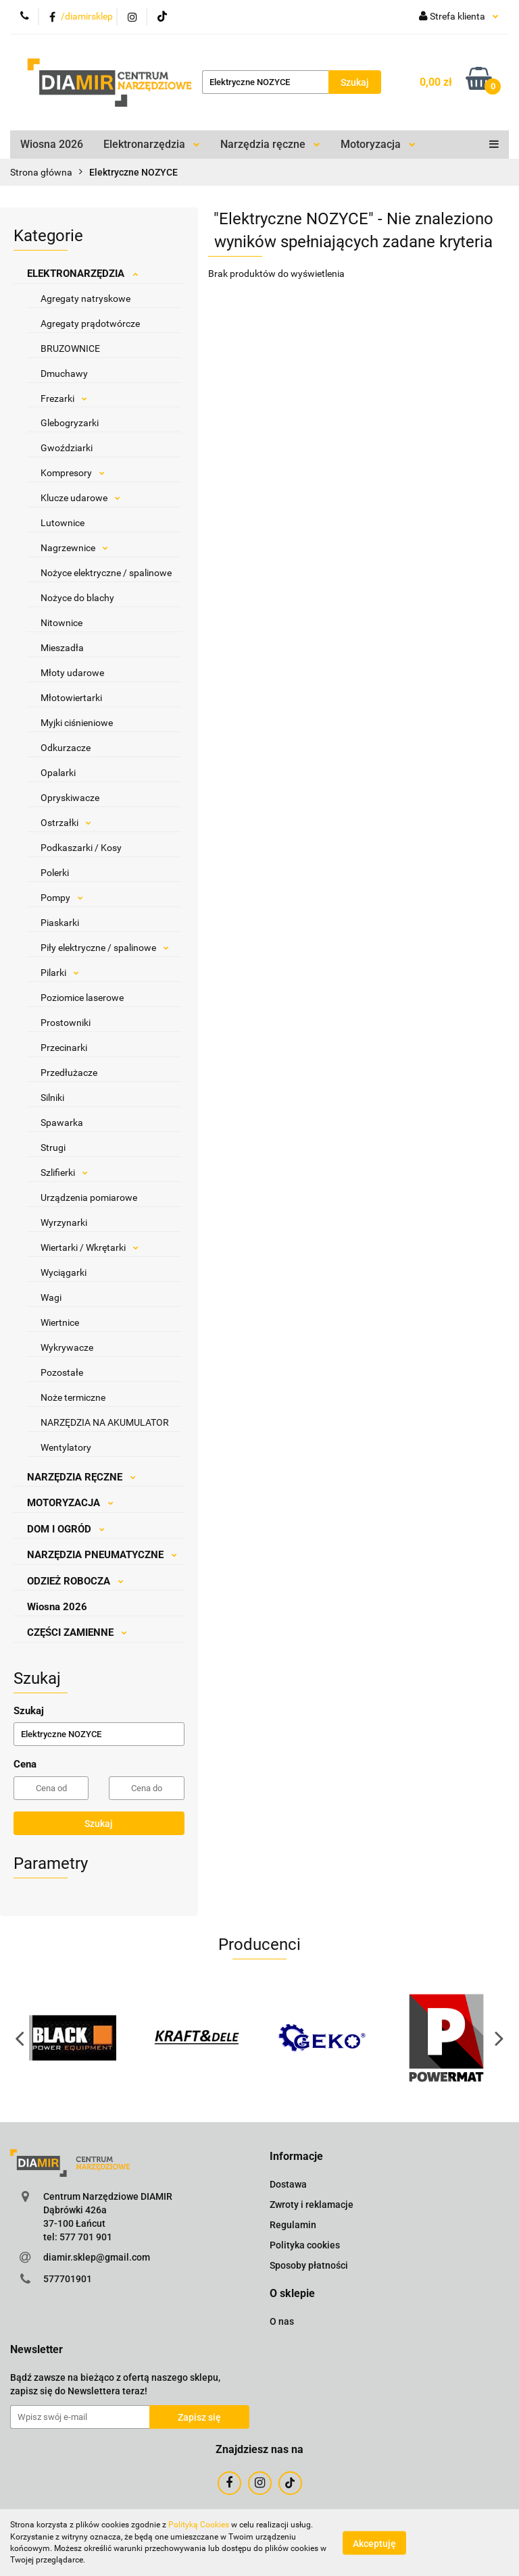 The height and width of the screenshot is (2576, 519). What do you see at coordinates (69, 1072) in the screenshot?
I see `Przedłużacze` at bounding box center [69, 1072].